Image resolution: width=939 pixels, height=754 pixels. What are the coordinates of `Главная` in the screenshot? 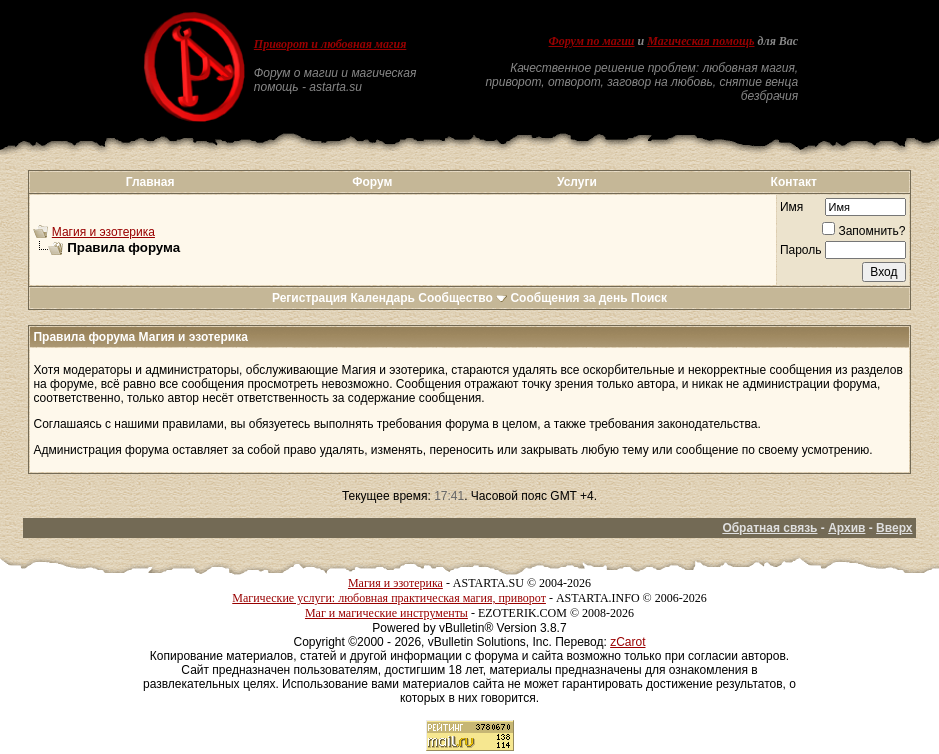 It's located at (150, 182).